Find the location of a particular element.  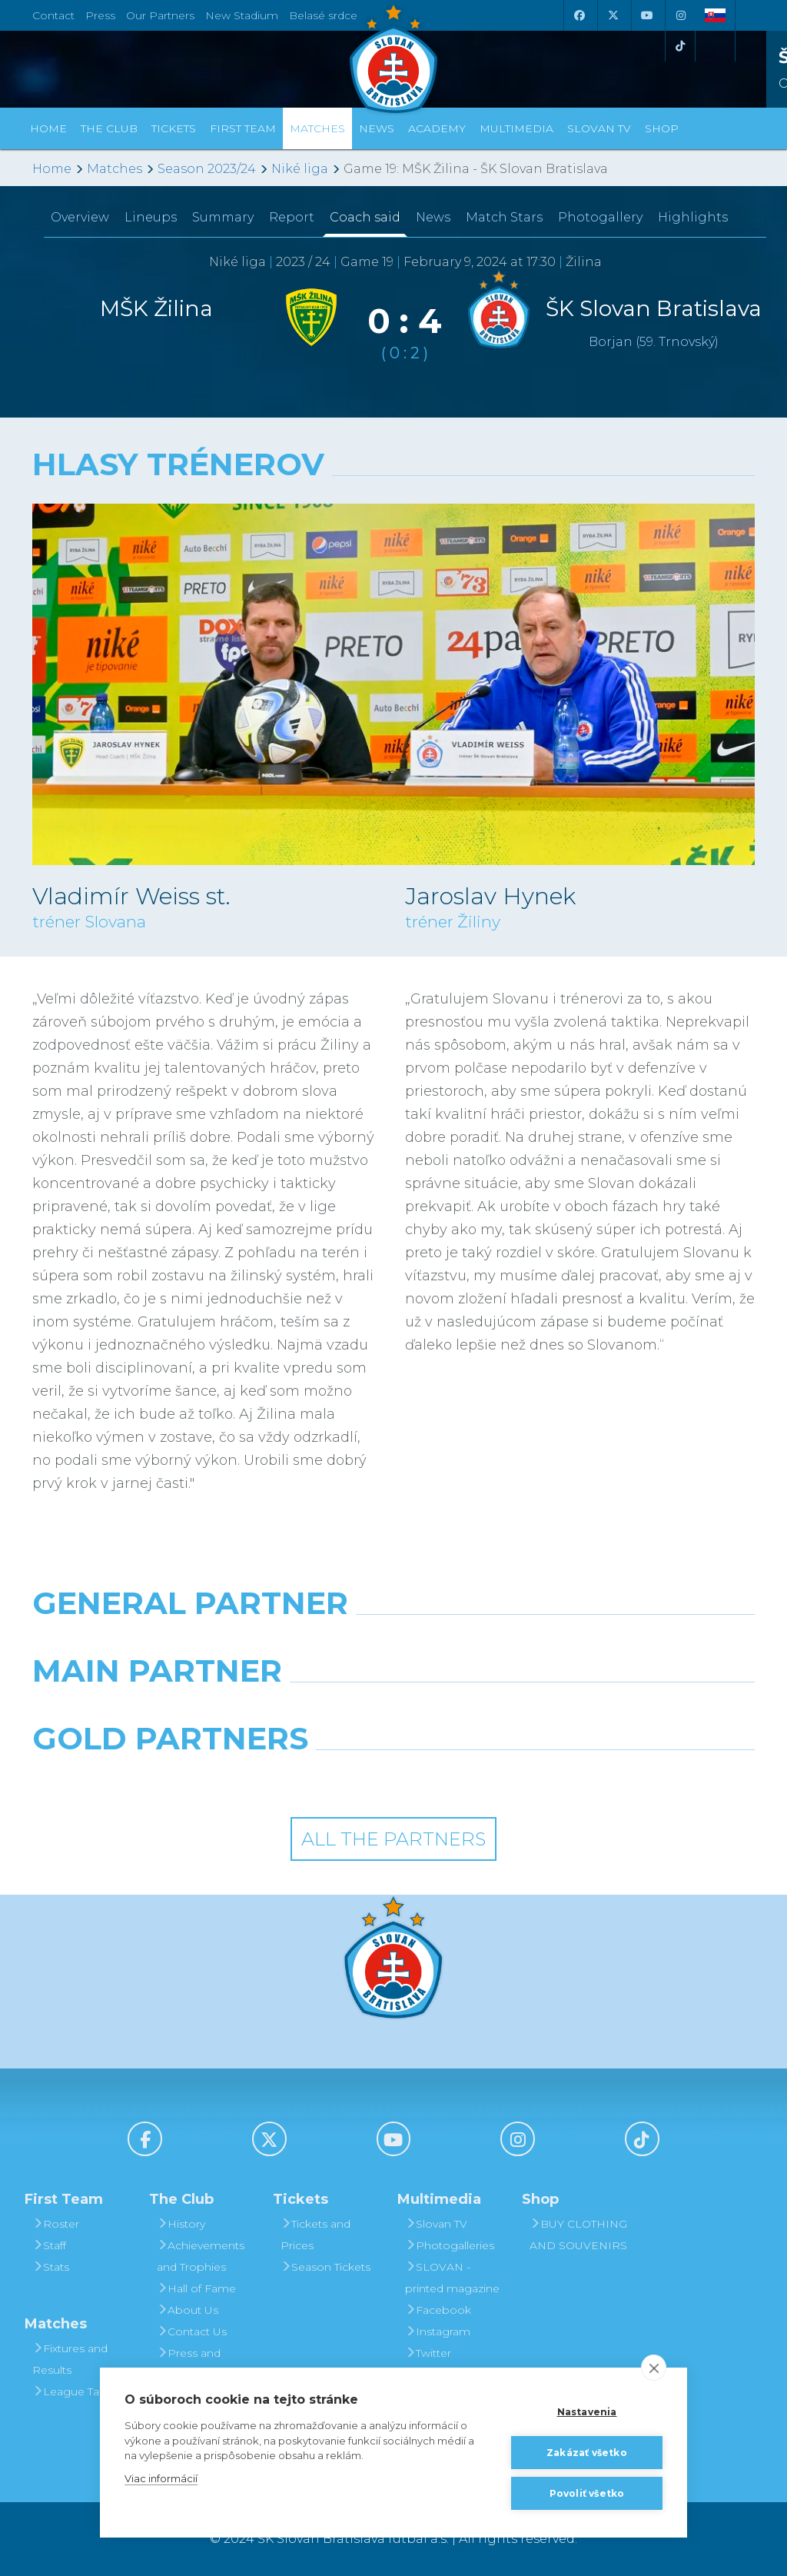

Overview is located at coordinates (80, 217).